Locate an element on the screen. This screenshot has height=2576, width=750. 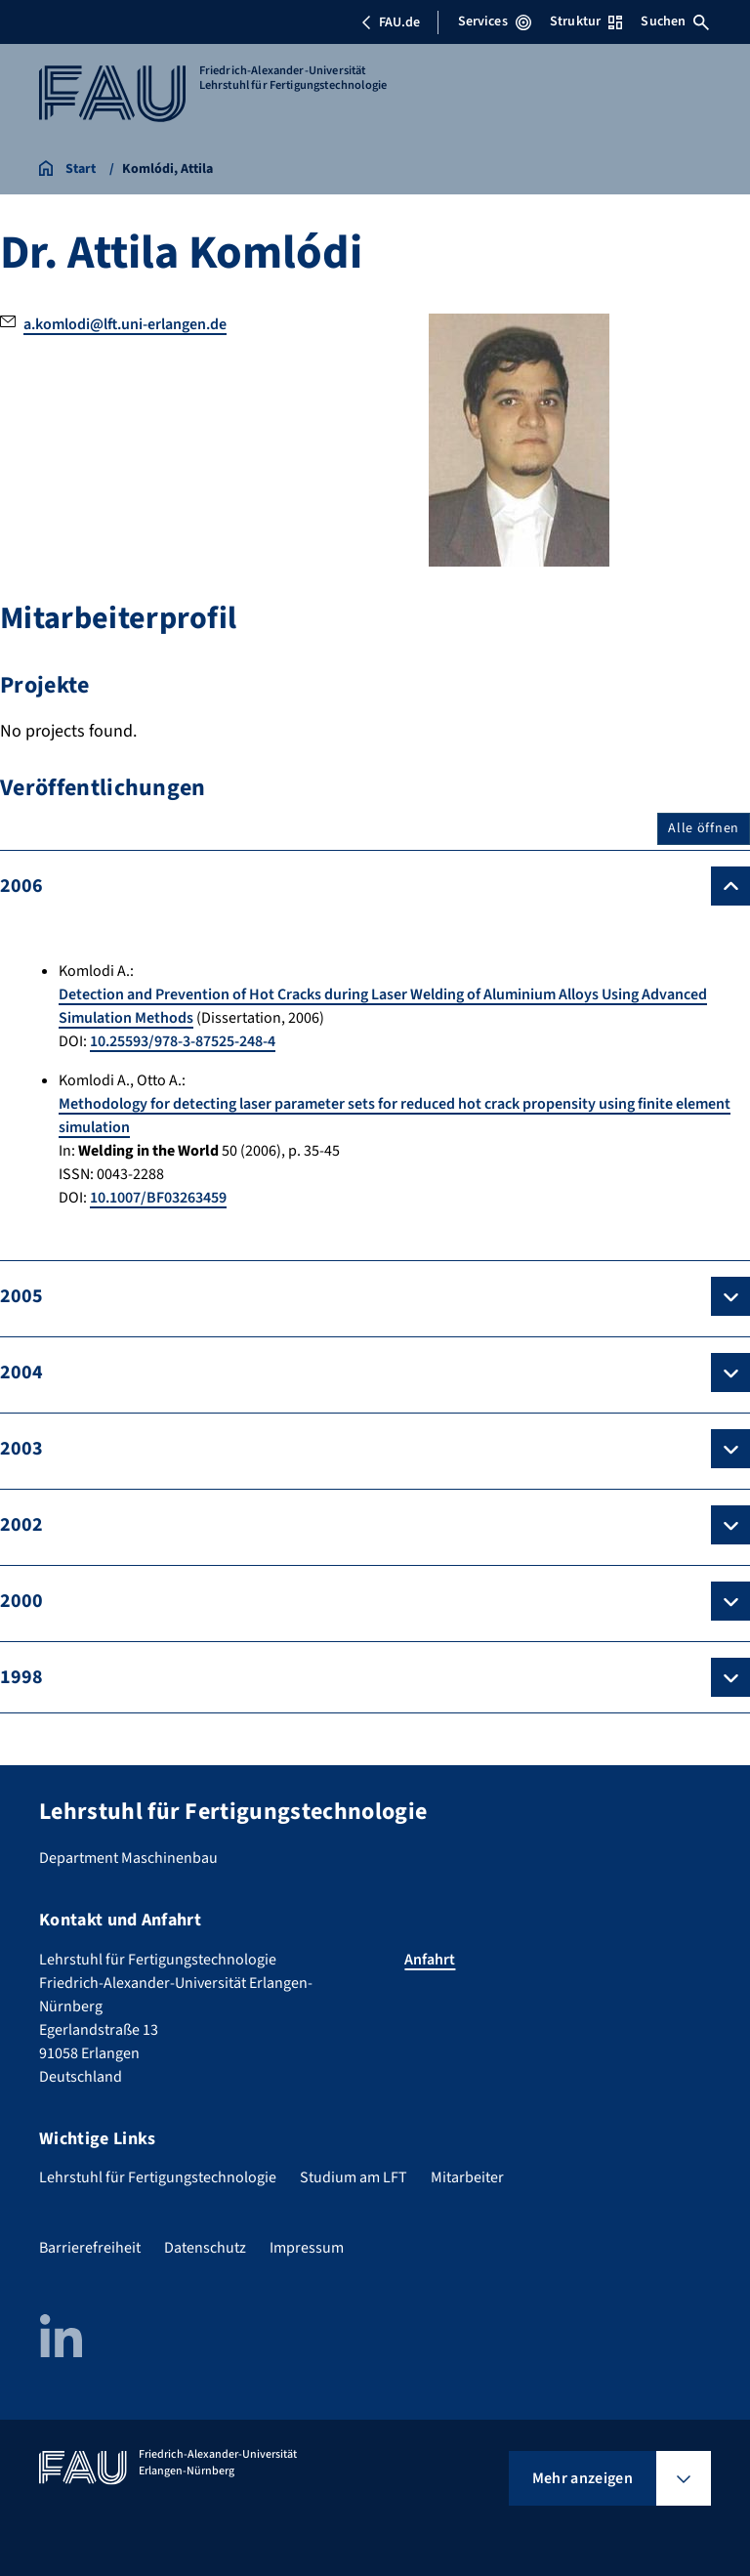
Studium am LFT is located at coordinates (353, 2177).